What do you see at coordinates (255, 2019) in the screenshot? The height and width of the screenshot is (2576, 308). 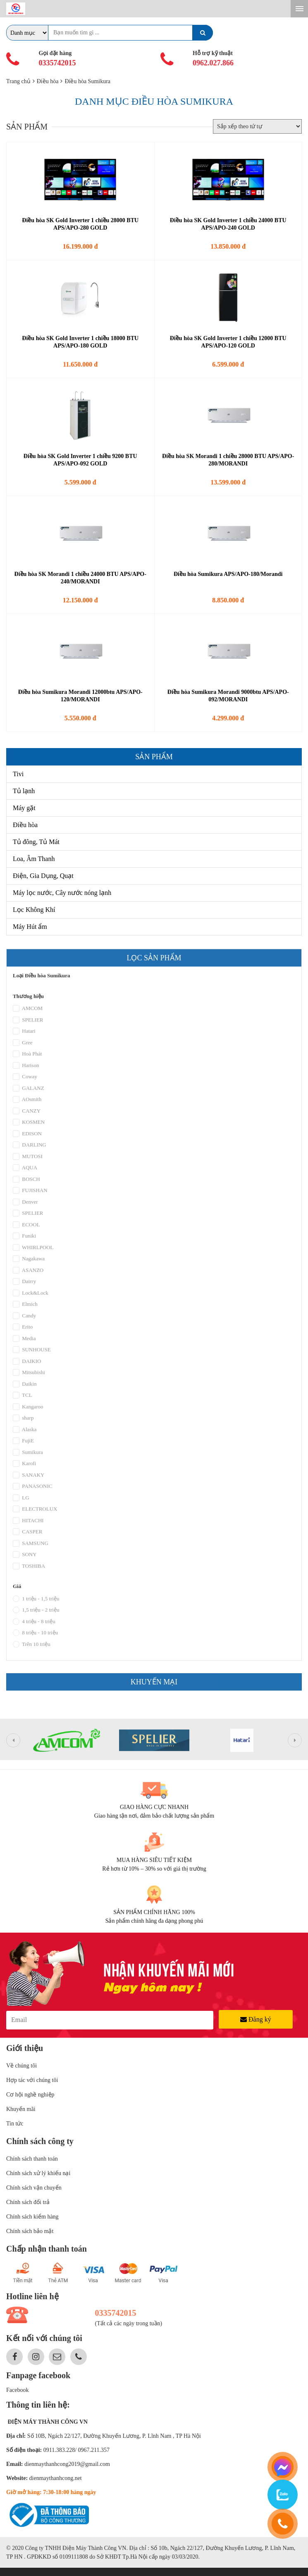 I see `Đăng ký` at bounding box center [255, 2019].